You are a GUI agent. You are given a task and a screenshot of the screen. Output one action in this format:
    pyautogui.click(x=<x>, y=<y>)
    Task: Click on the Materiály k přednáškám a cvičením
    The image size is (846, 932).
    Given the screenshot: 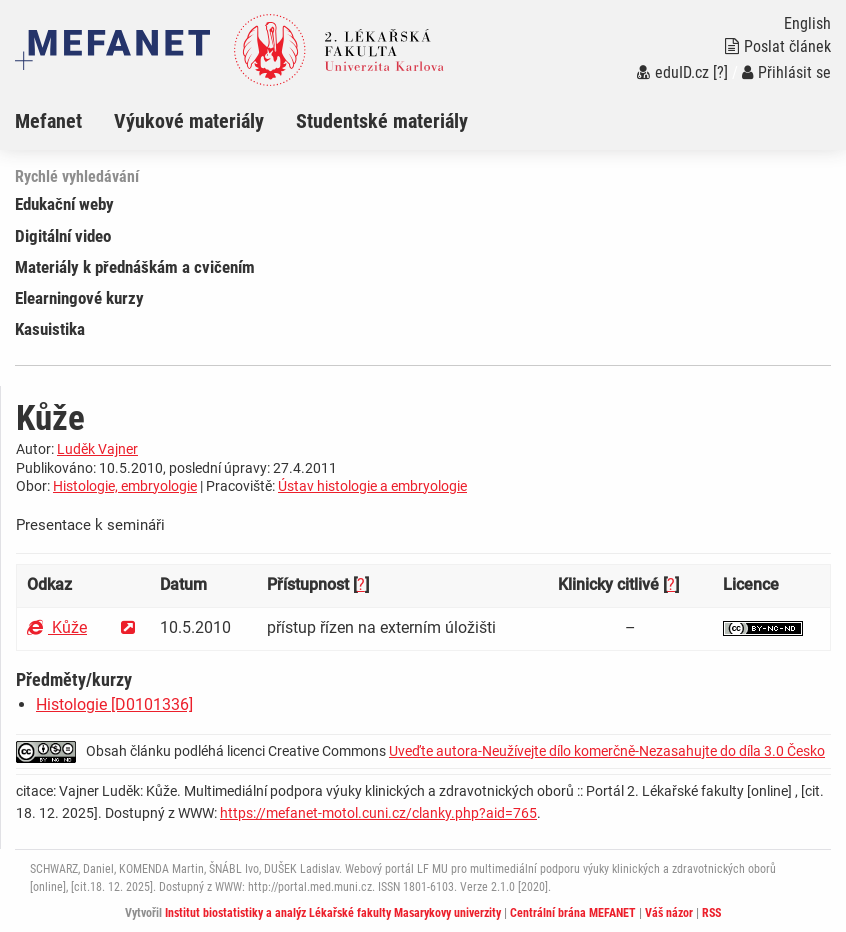 What is the action you would take?
    pyautogui.click(x=135, y=267)
    